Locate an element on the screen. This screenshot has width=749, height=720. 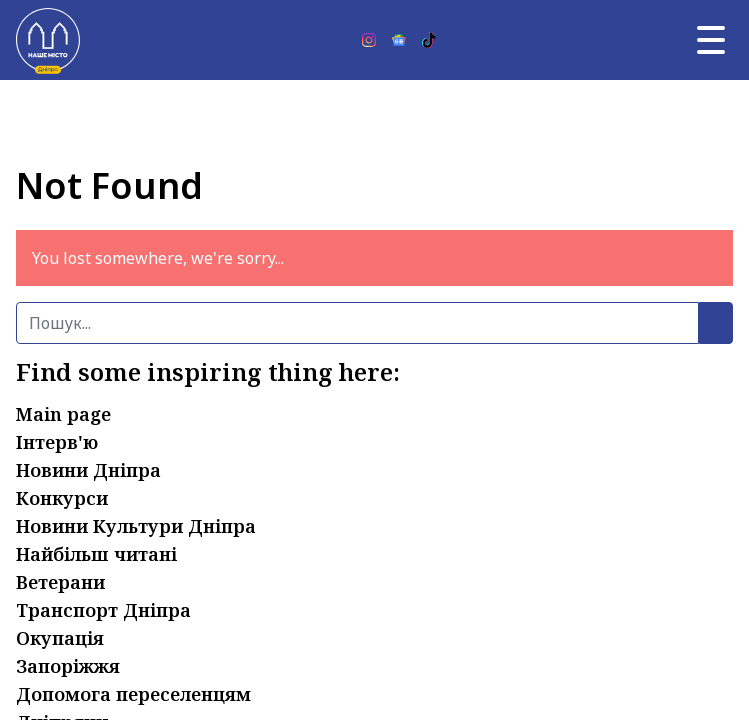
Інтерв'ю is located at coordinates (57, 442).